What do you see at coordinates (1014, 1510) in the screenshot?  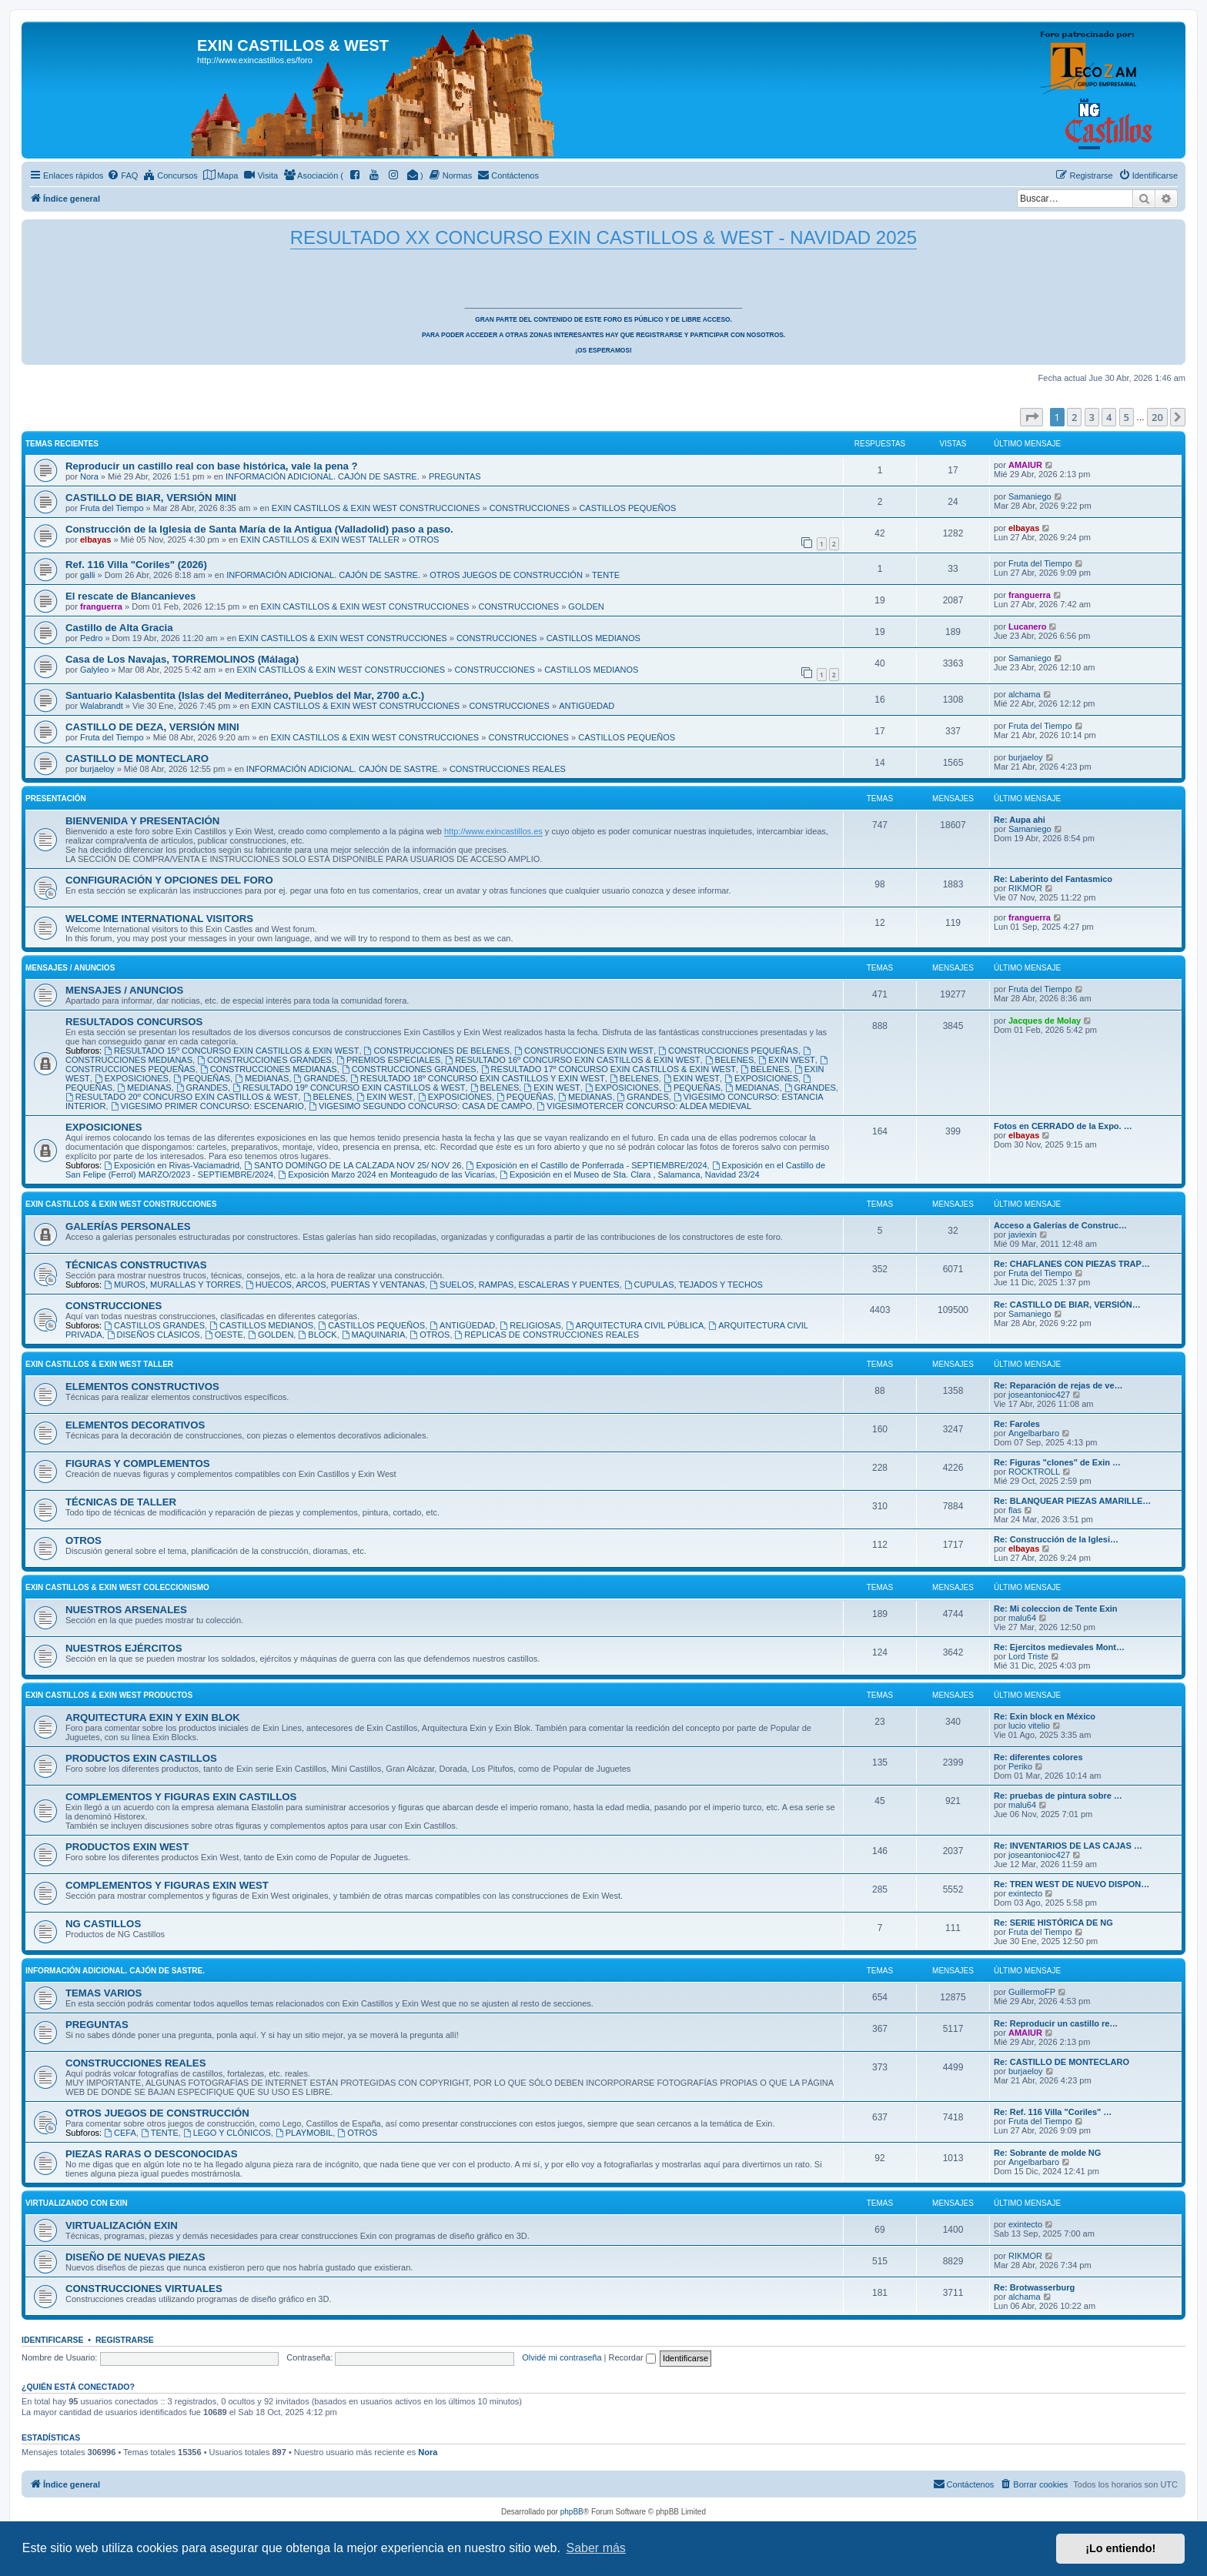 I see `flas` at bounding box center [1014, 1510].